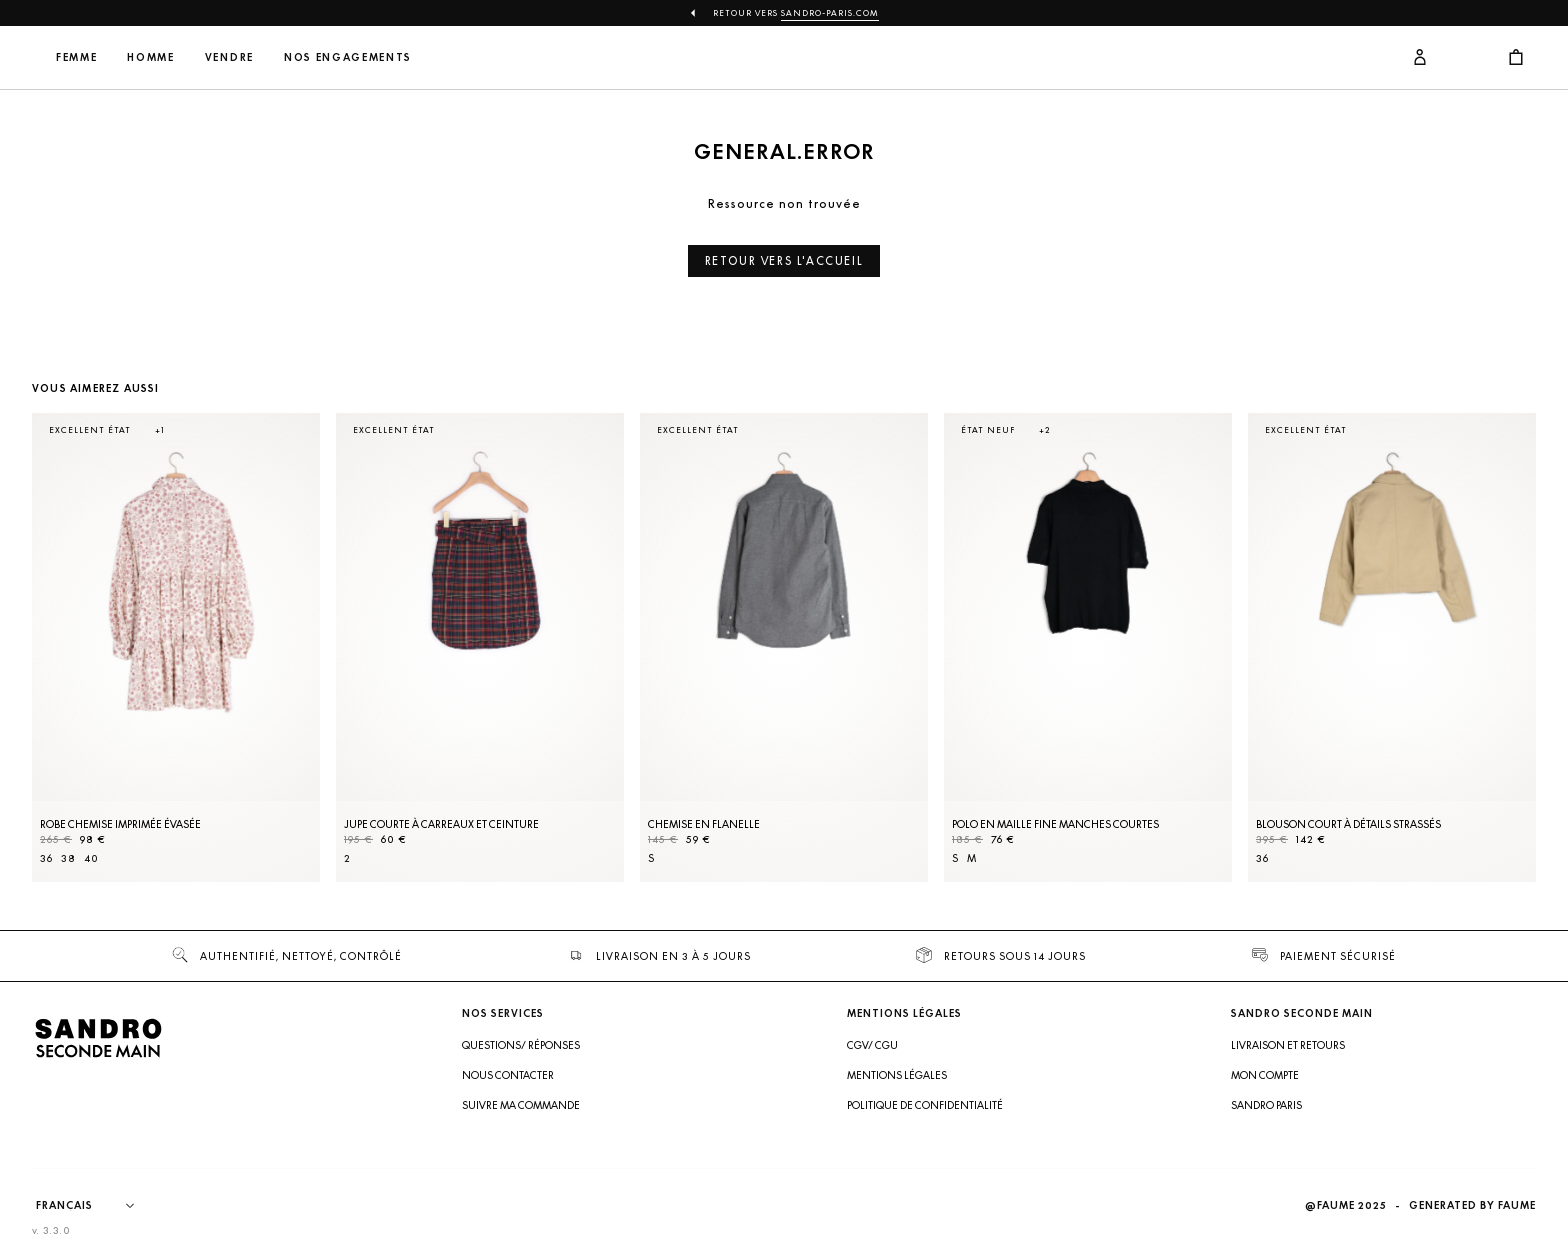  I want to click on Sandro-Paris.com, so click(830, 13).